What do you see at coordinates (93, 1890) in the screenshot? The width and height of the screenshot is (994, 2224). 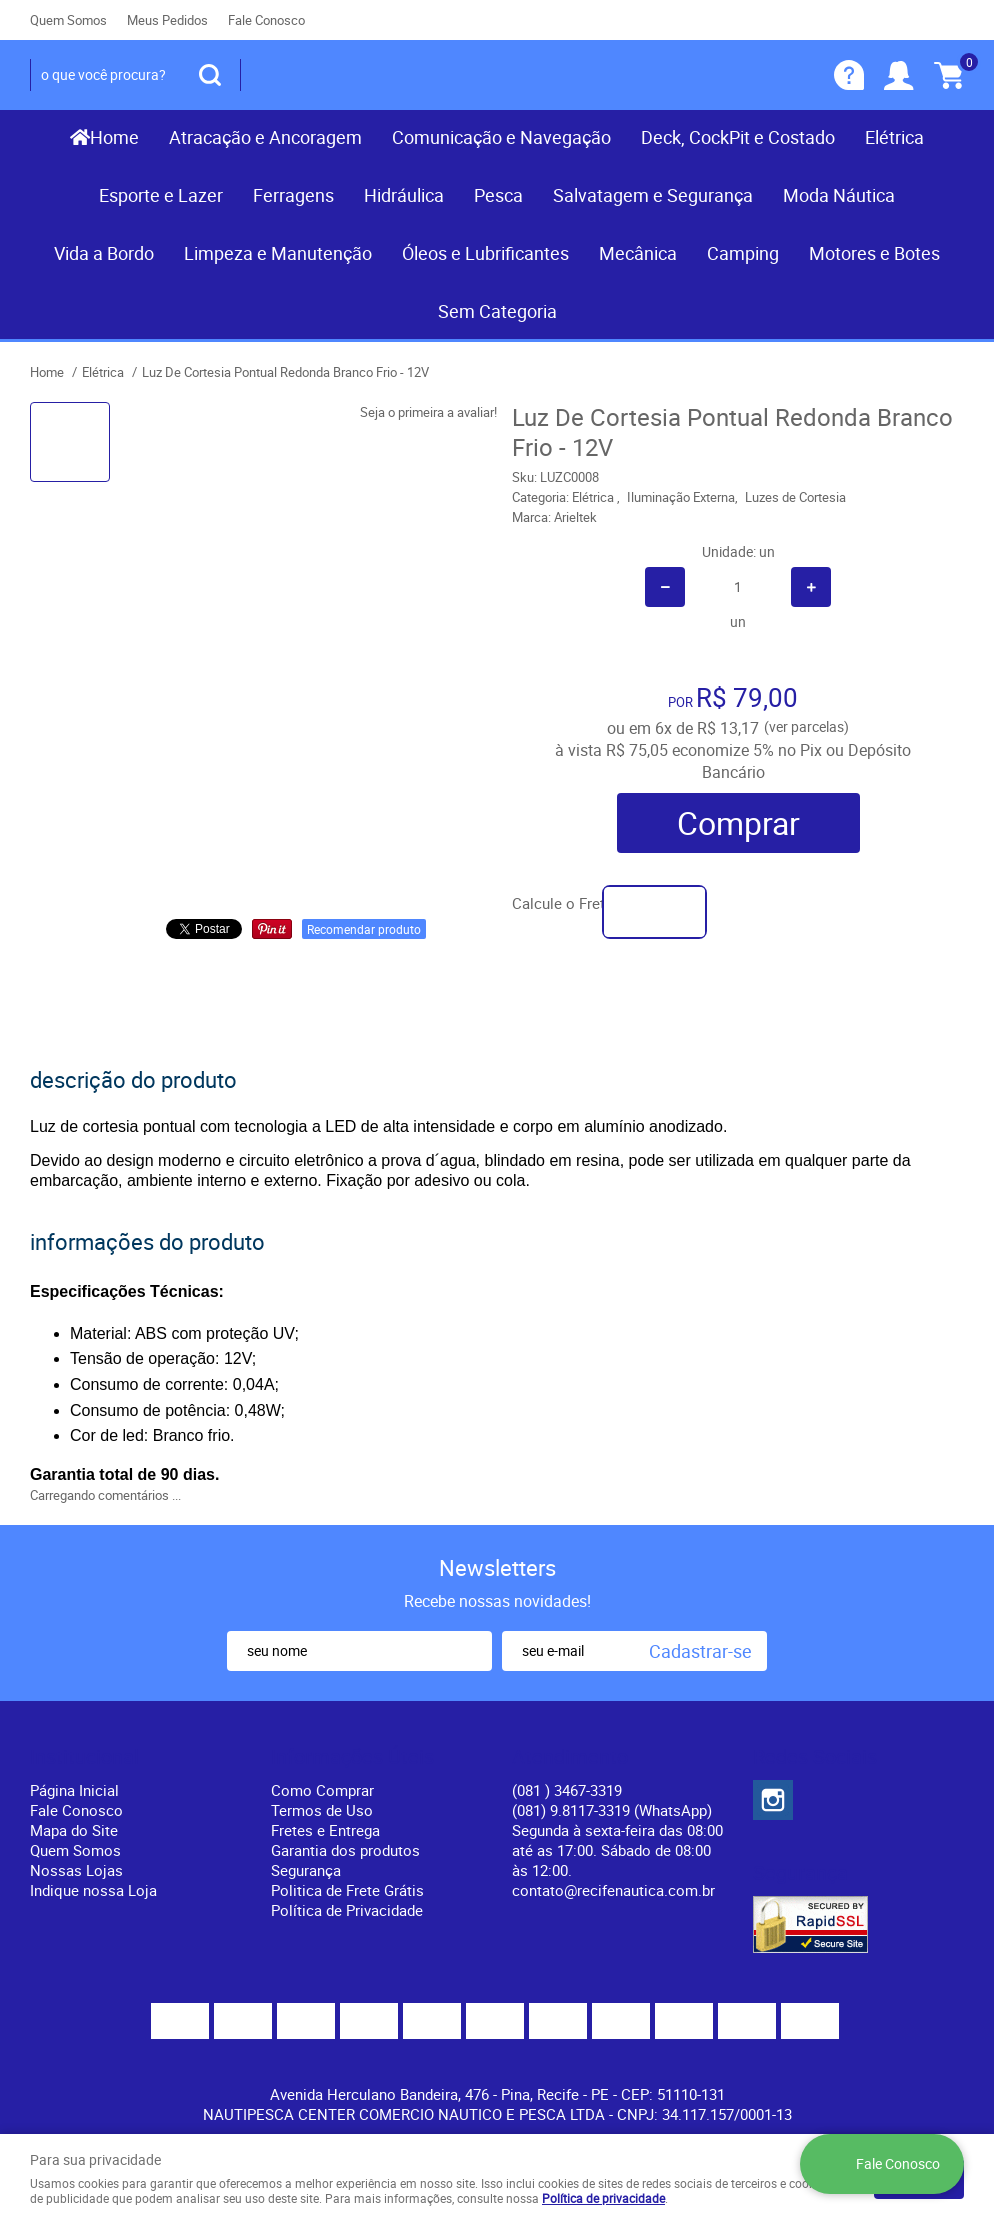 I see `Indique nossa Loja` at bounding box center [93, 1890].